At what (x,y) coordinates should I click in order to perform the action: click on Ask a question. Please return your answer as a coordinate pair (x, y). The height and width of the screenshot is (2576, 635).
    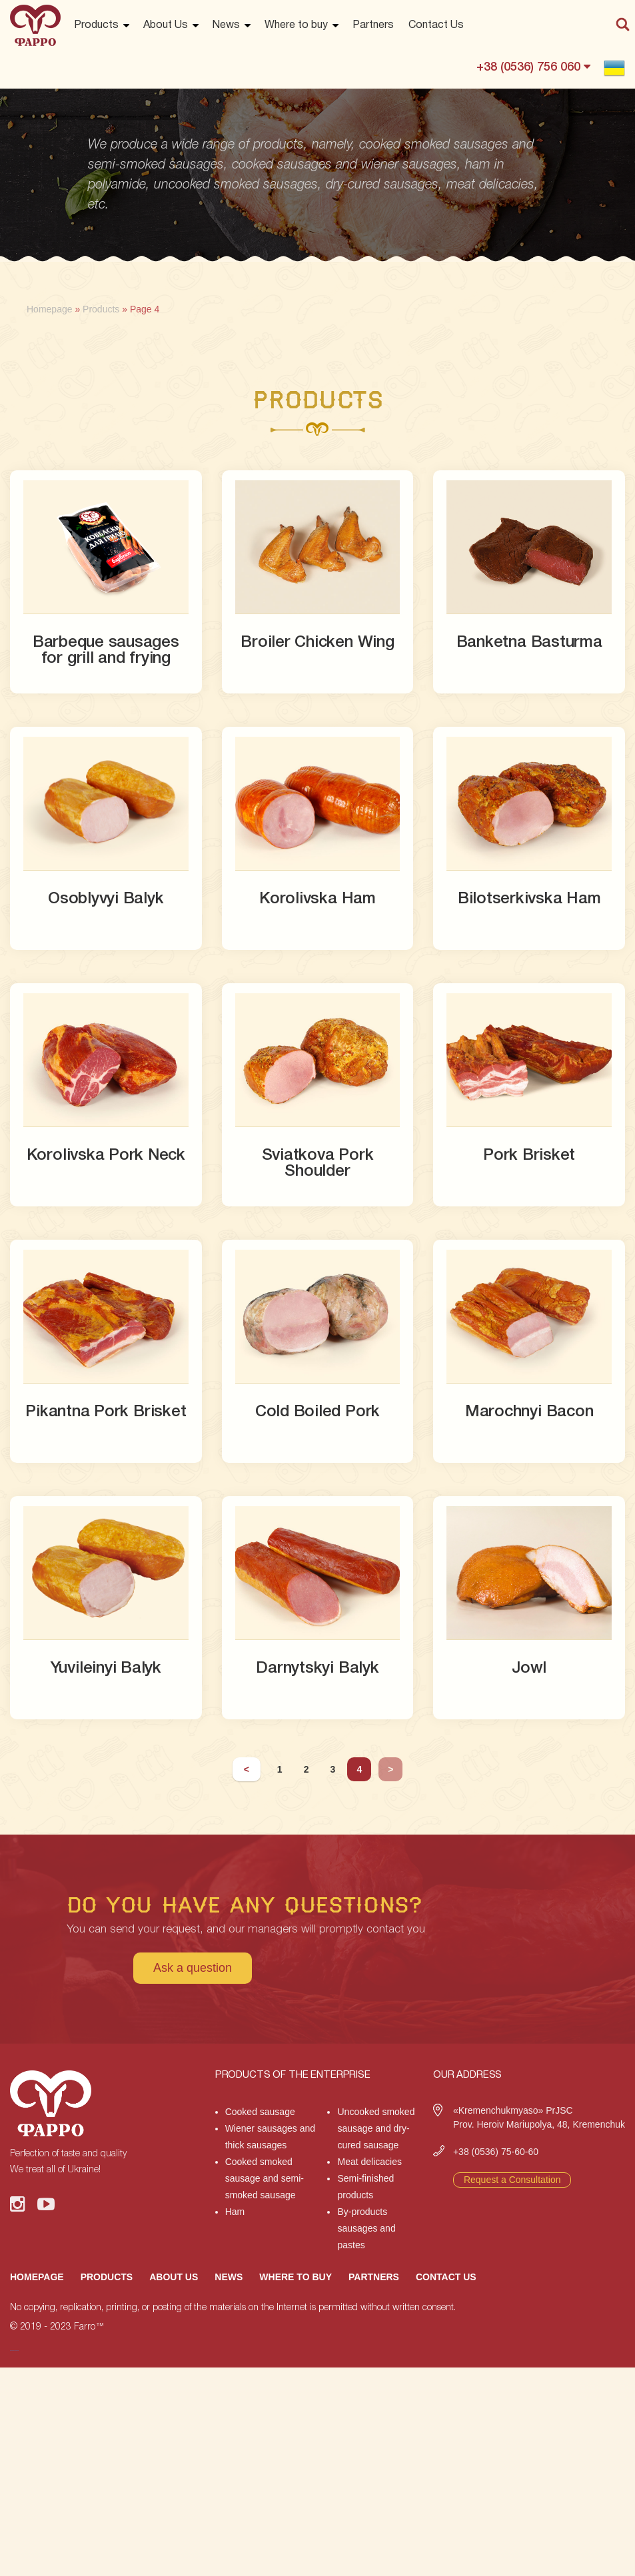
    Looking at the image, I should click on (192, 1967).